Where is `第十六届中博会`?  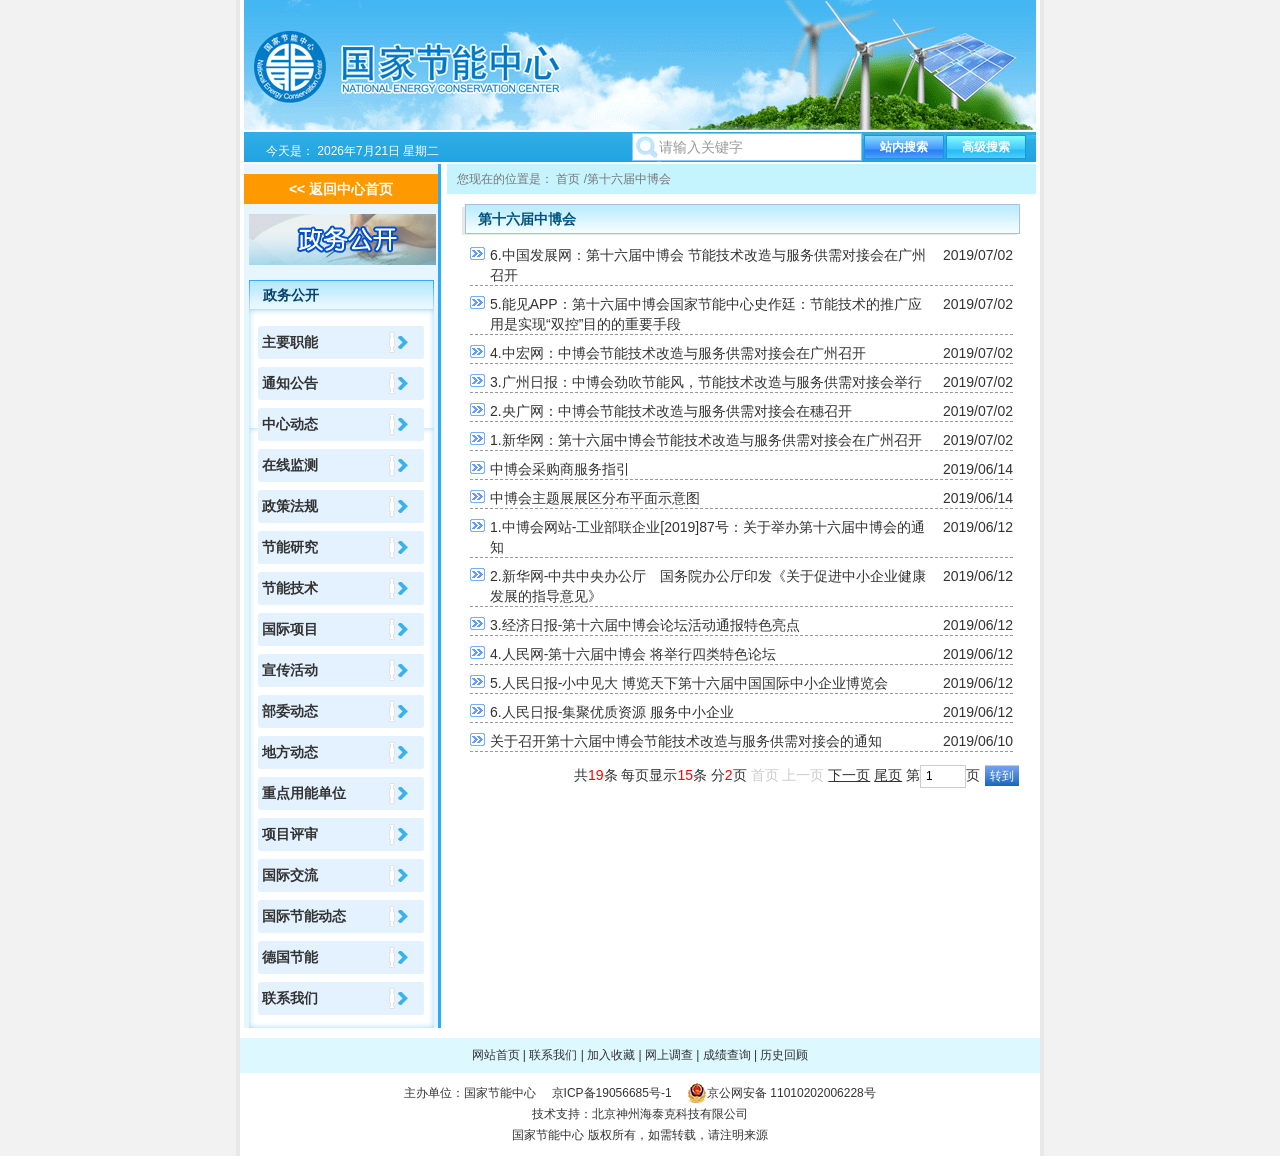 第十六届中博会 is located at coordinates (629, 179).